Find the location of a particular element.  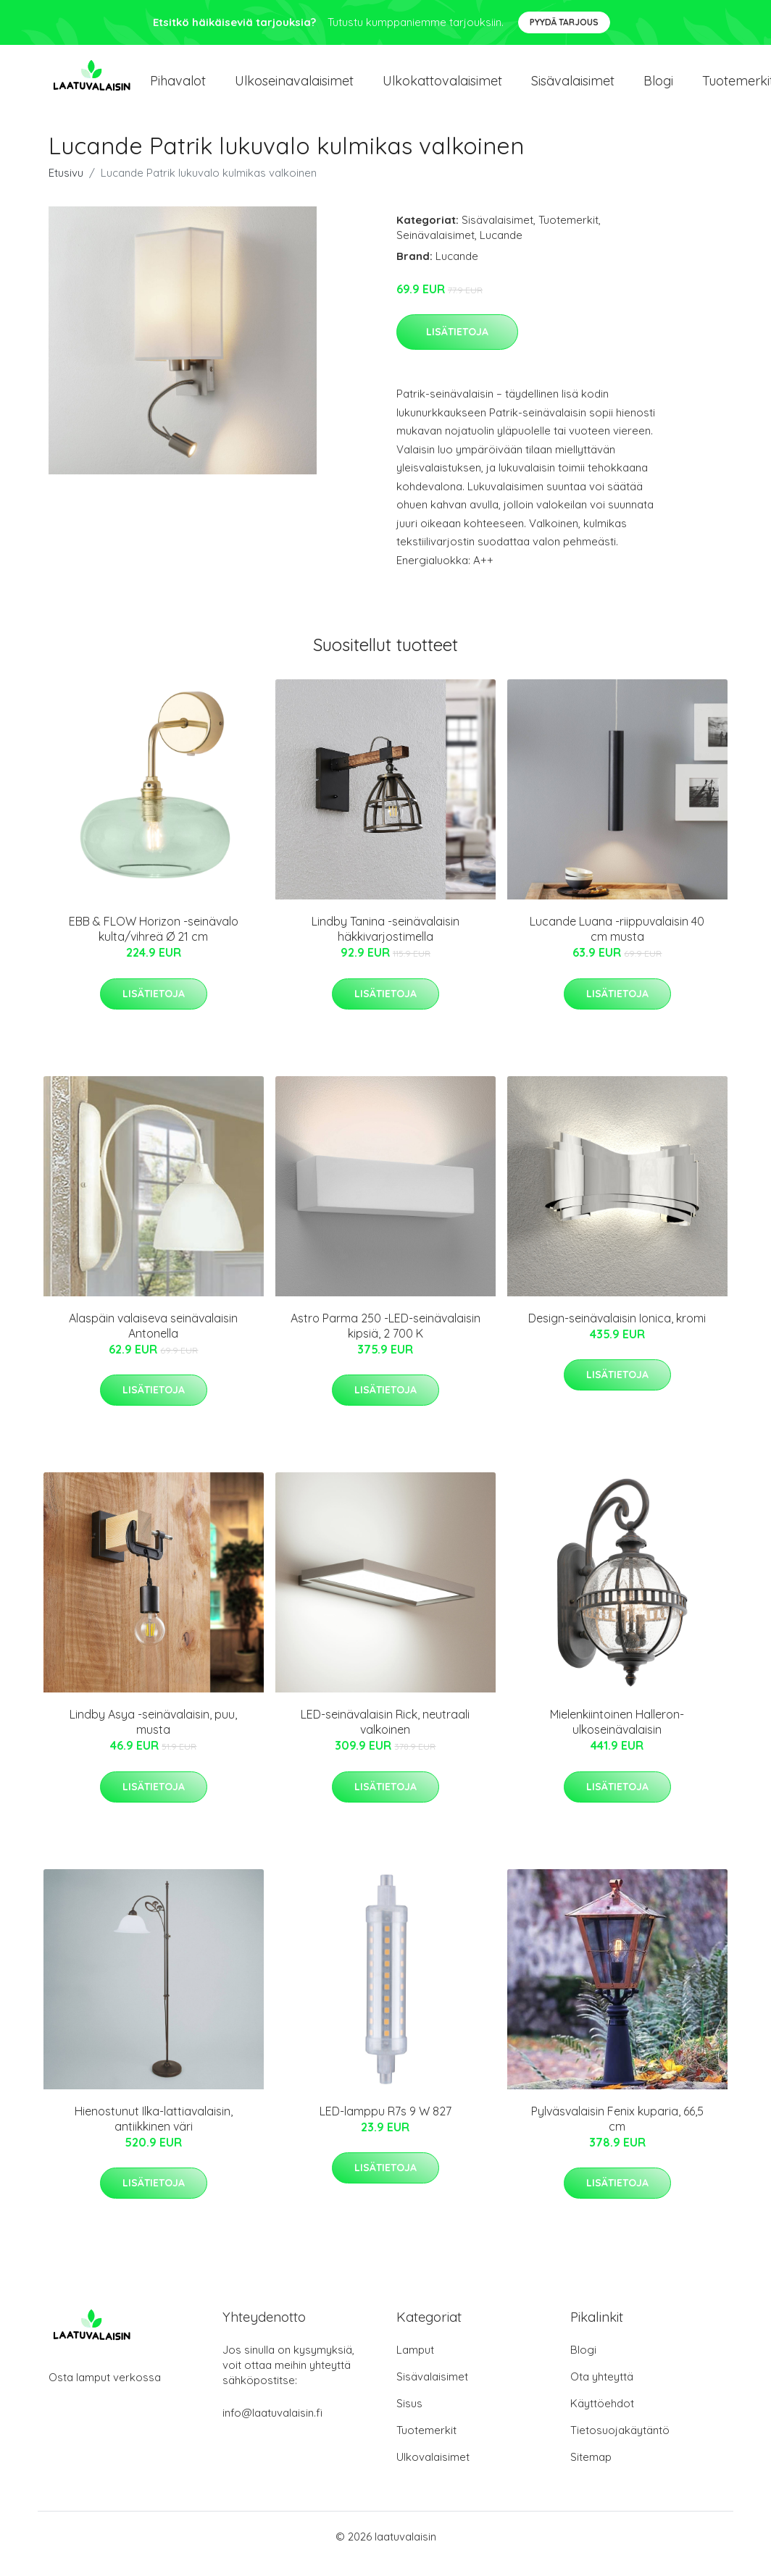

Ota yhteyttä is located at coordinates (601, 2391).